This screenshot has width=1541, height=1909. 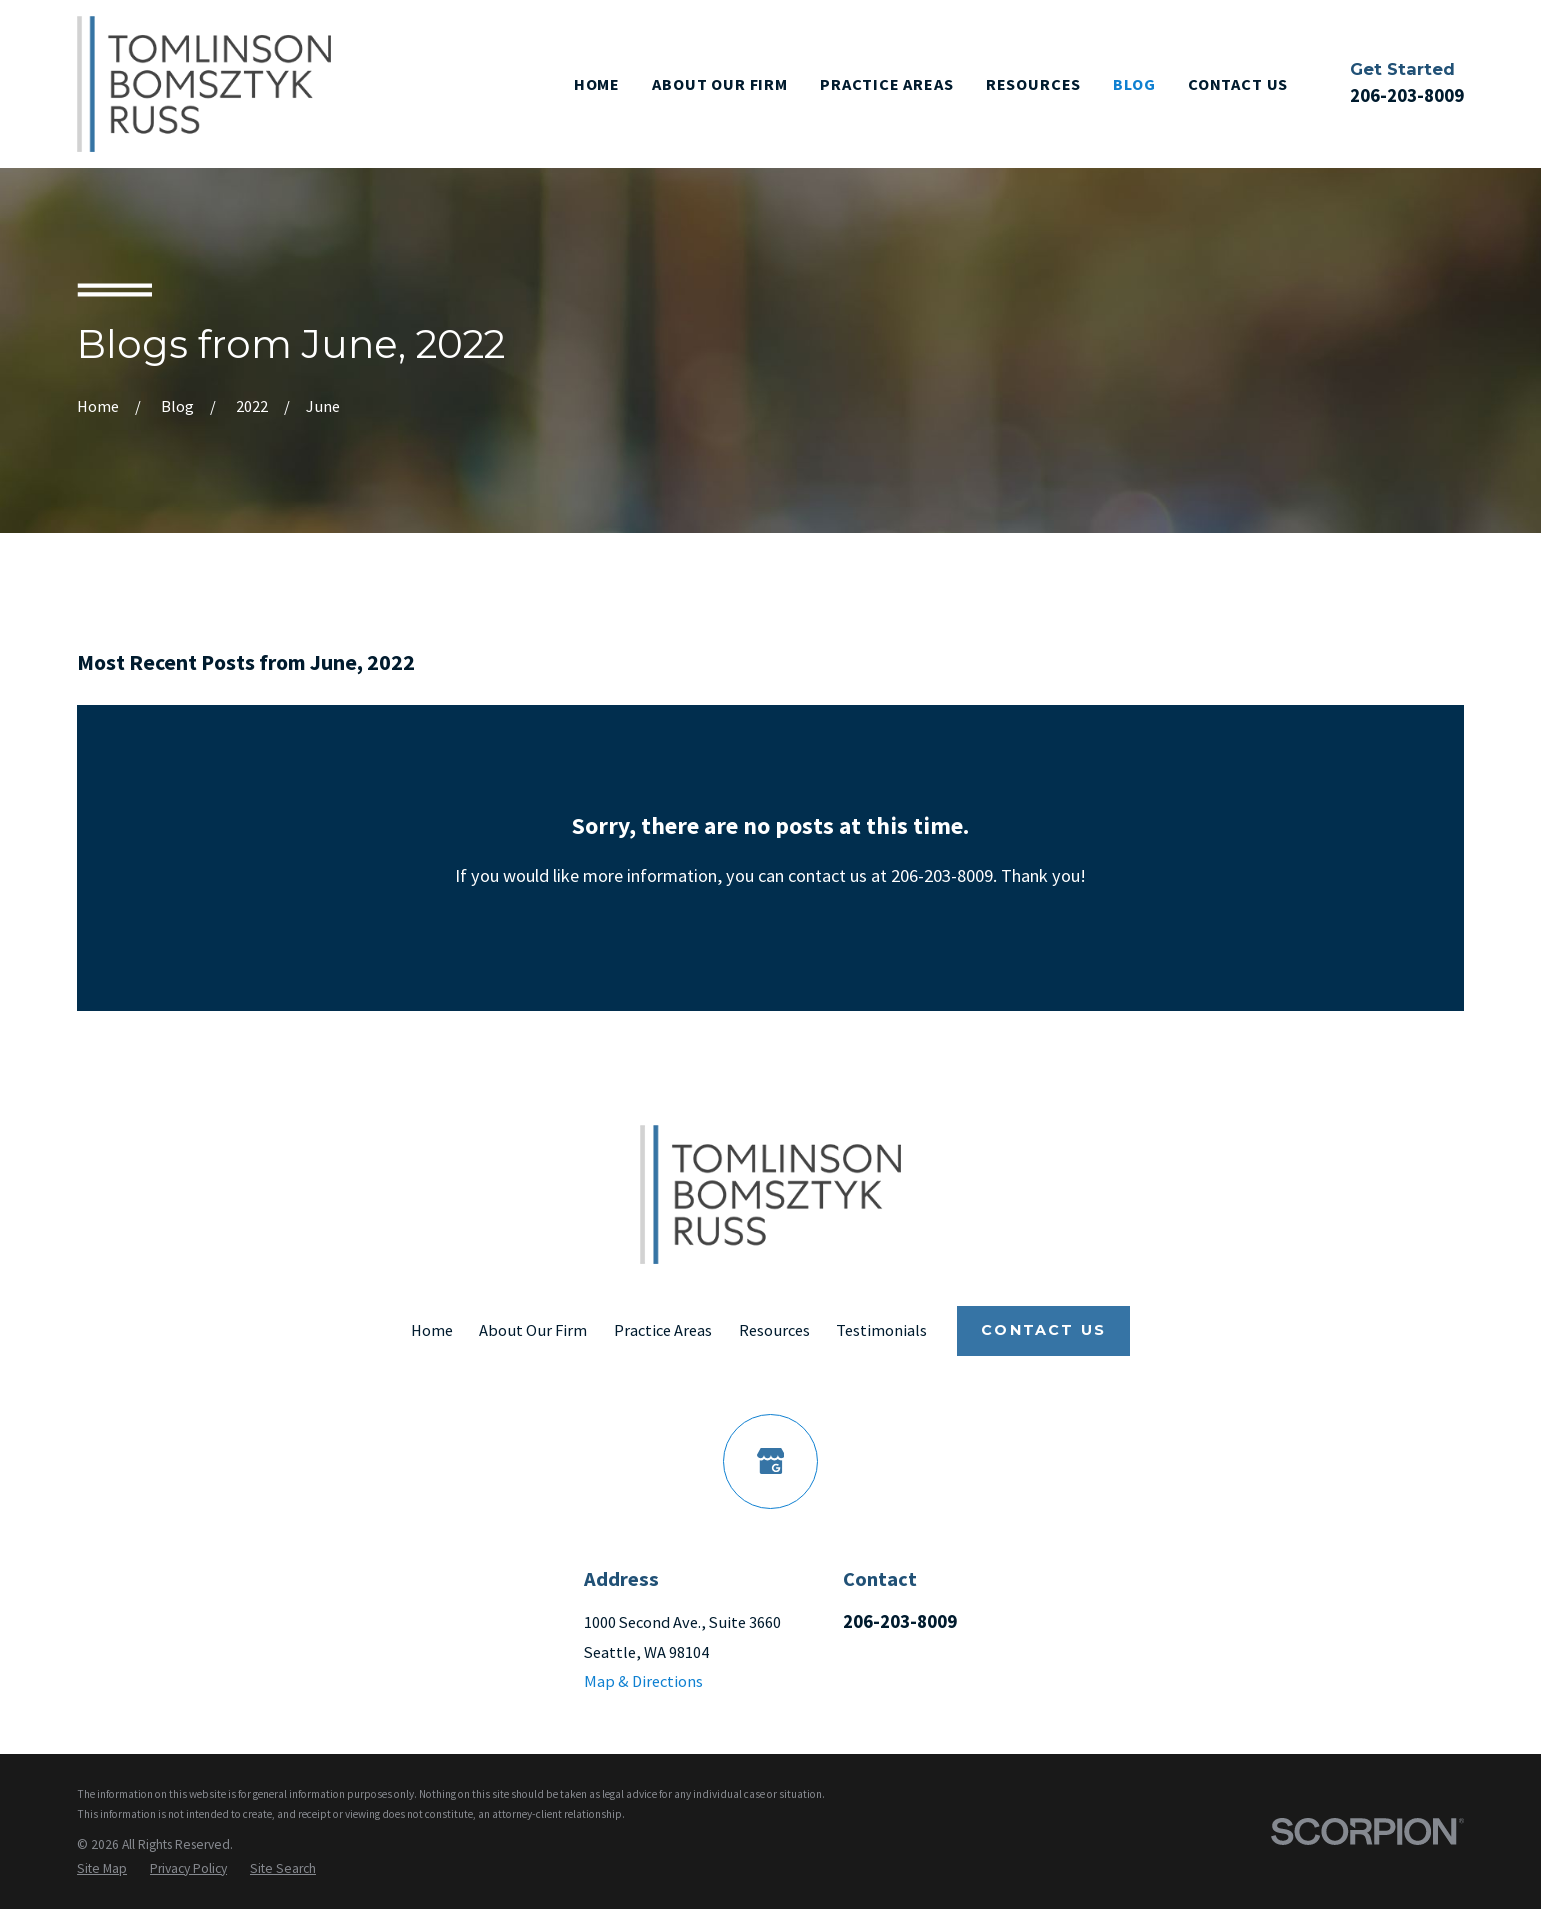 What do you see at coordinates (663, 1330) in the screenshot?
I see `Practice Areas` at bounding box center [663, 1330].